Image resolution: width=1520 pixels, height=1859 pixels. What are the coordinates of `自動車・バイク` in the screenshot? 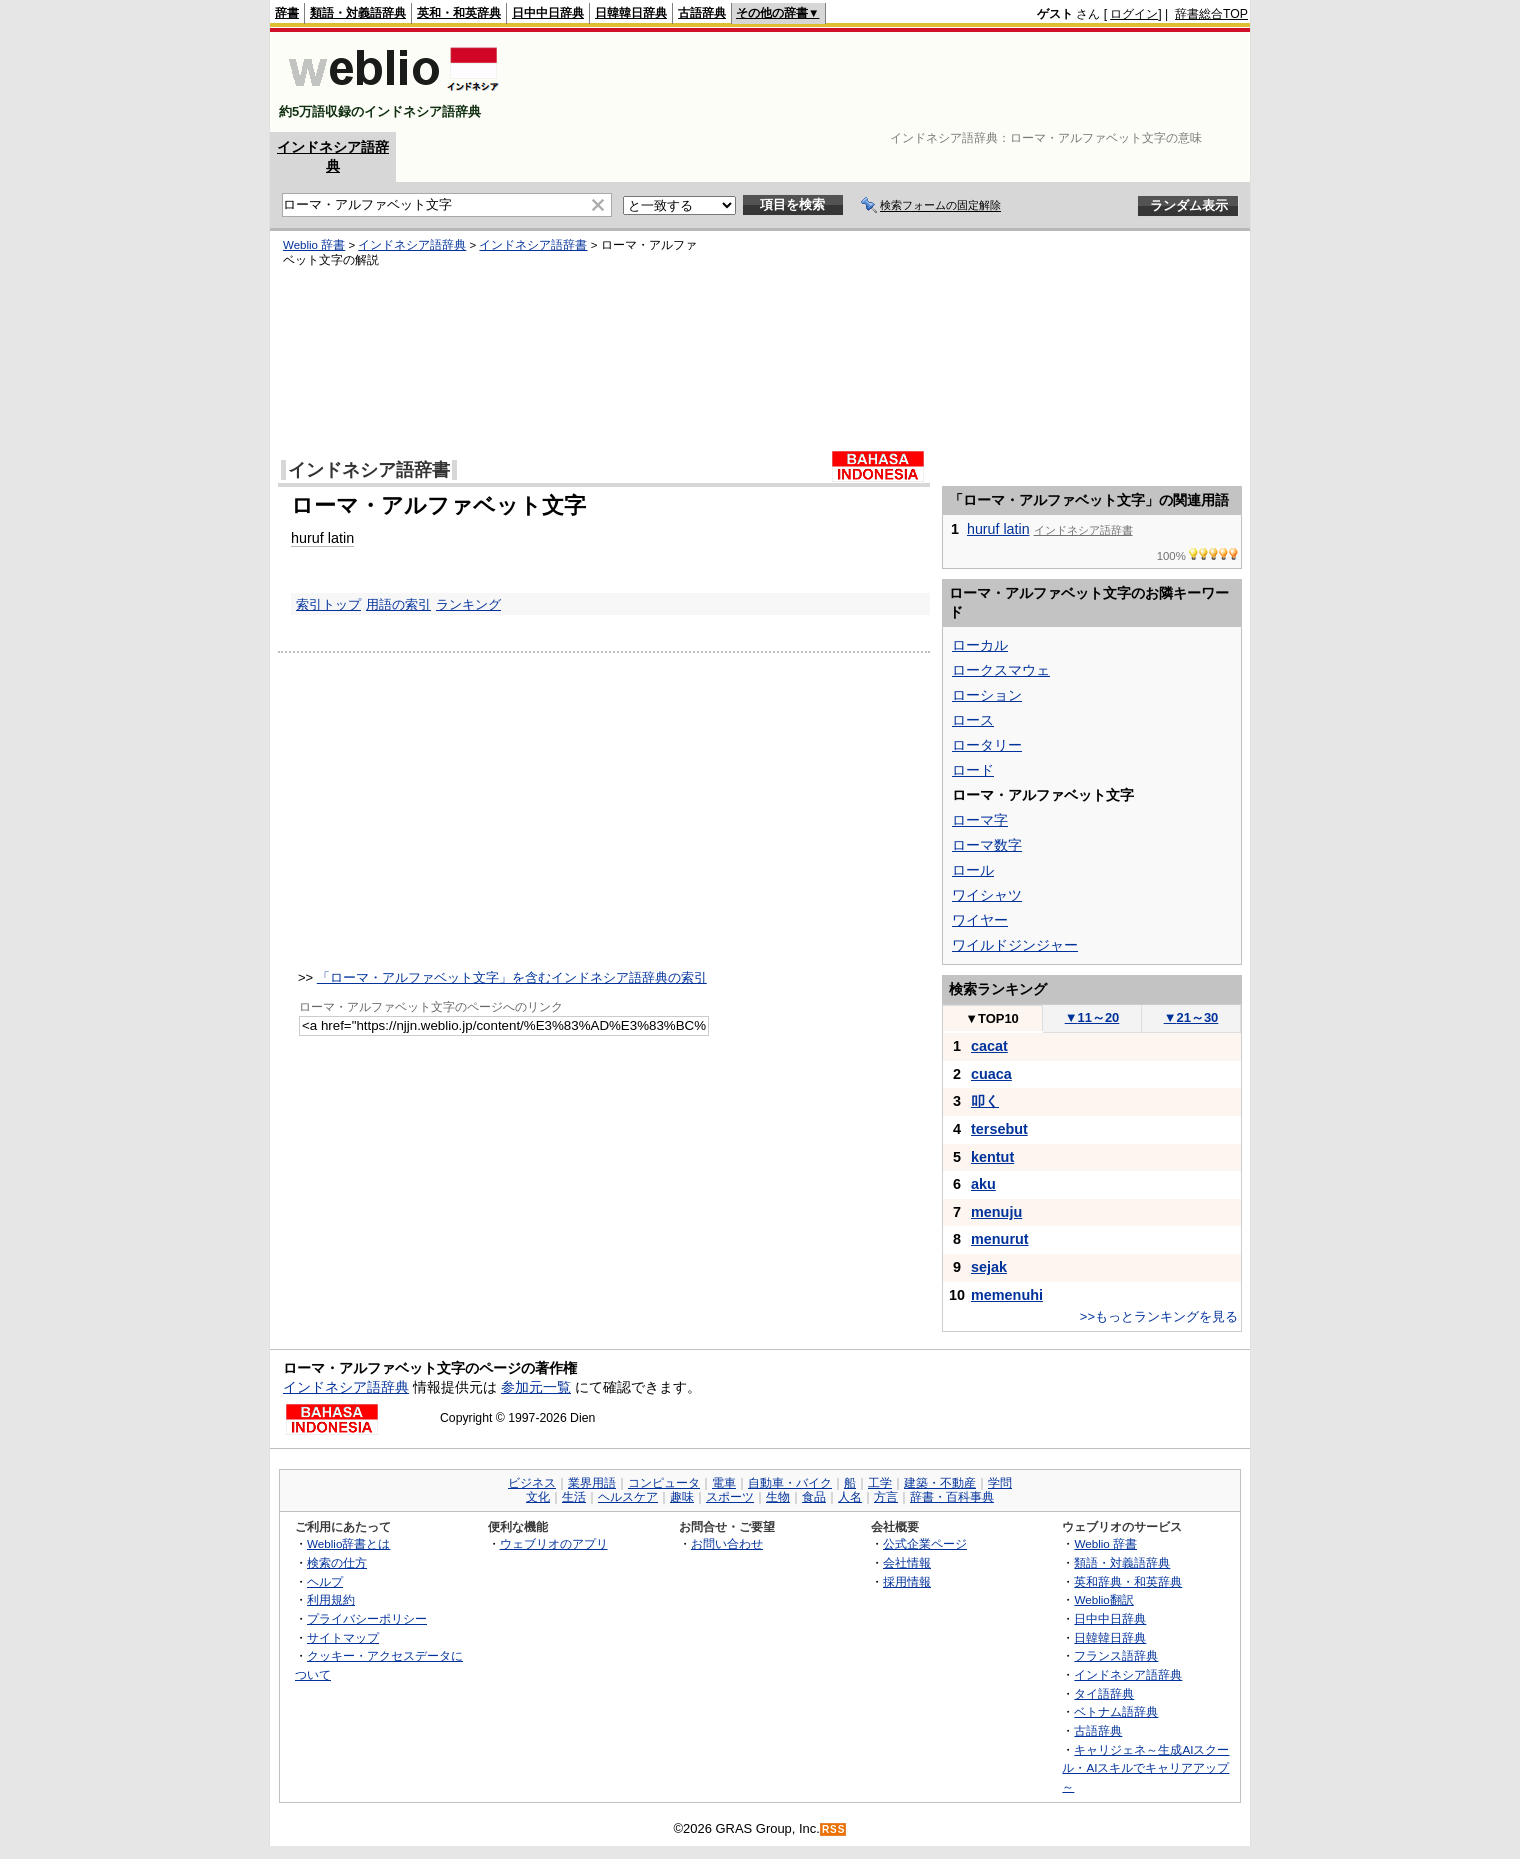 It's located at (790, 1483).